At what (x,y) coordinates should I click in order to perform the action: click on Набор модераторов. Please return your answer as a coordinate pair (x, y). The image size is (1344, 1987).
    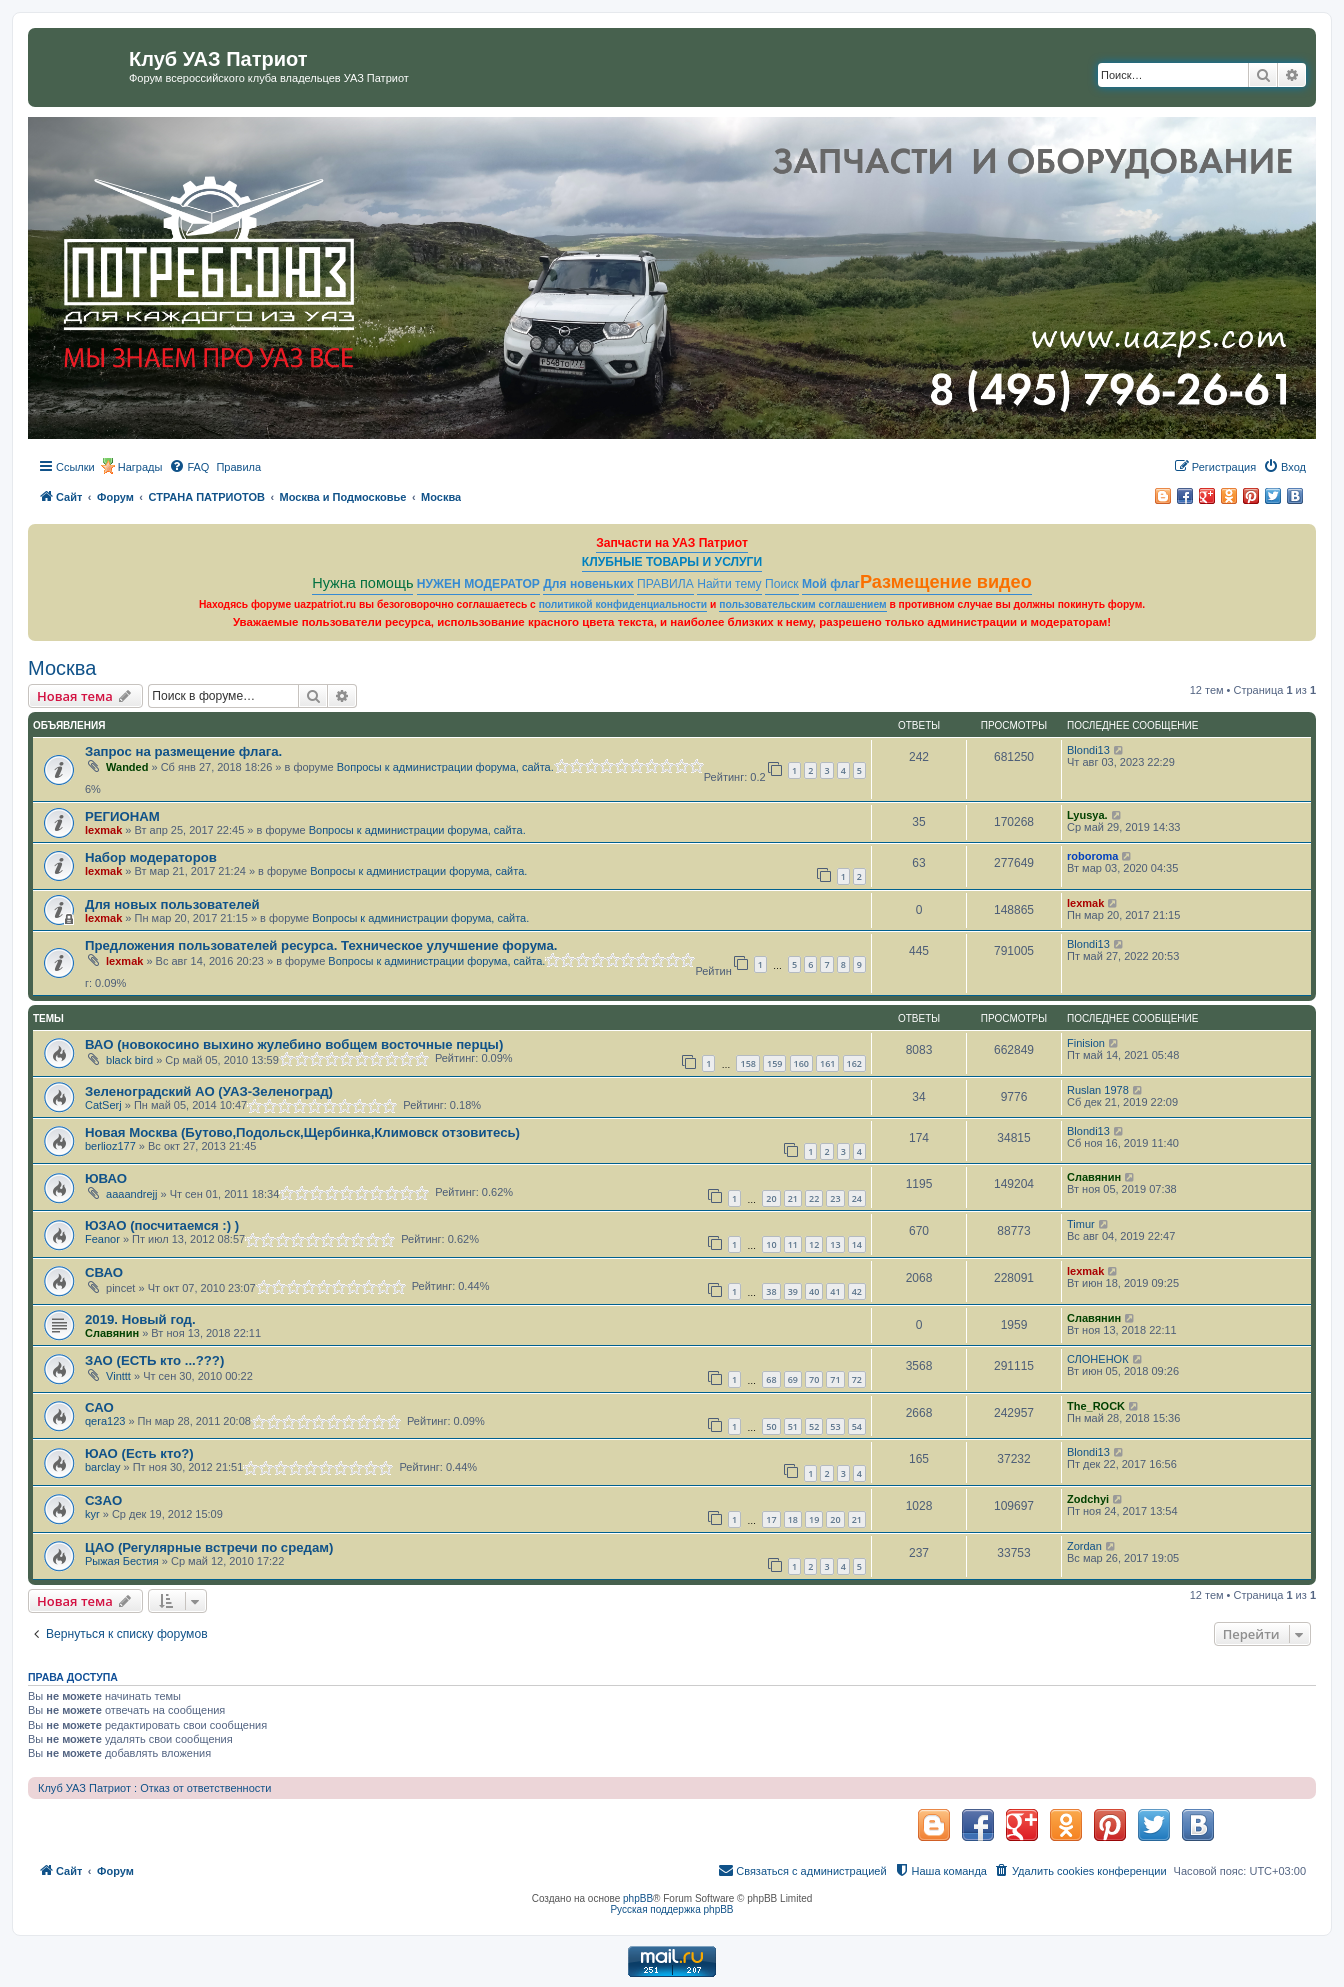
    Looking at the image, I should click on (151, 857).